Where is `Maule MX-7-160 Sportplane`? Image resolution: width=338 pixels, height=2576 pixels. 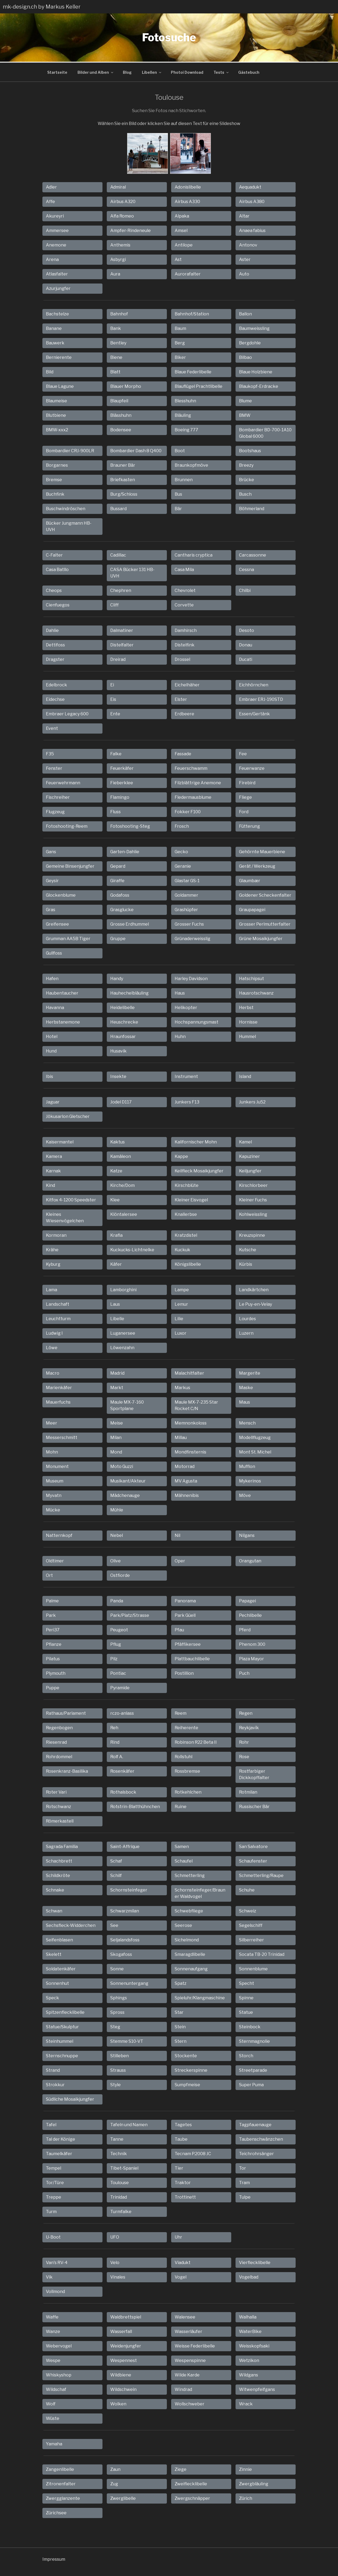
Maule MX-7-160 Sportplane is located at coordinates (127, 1404).